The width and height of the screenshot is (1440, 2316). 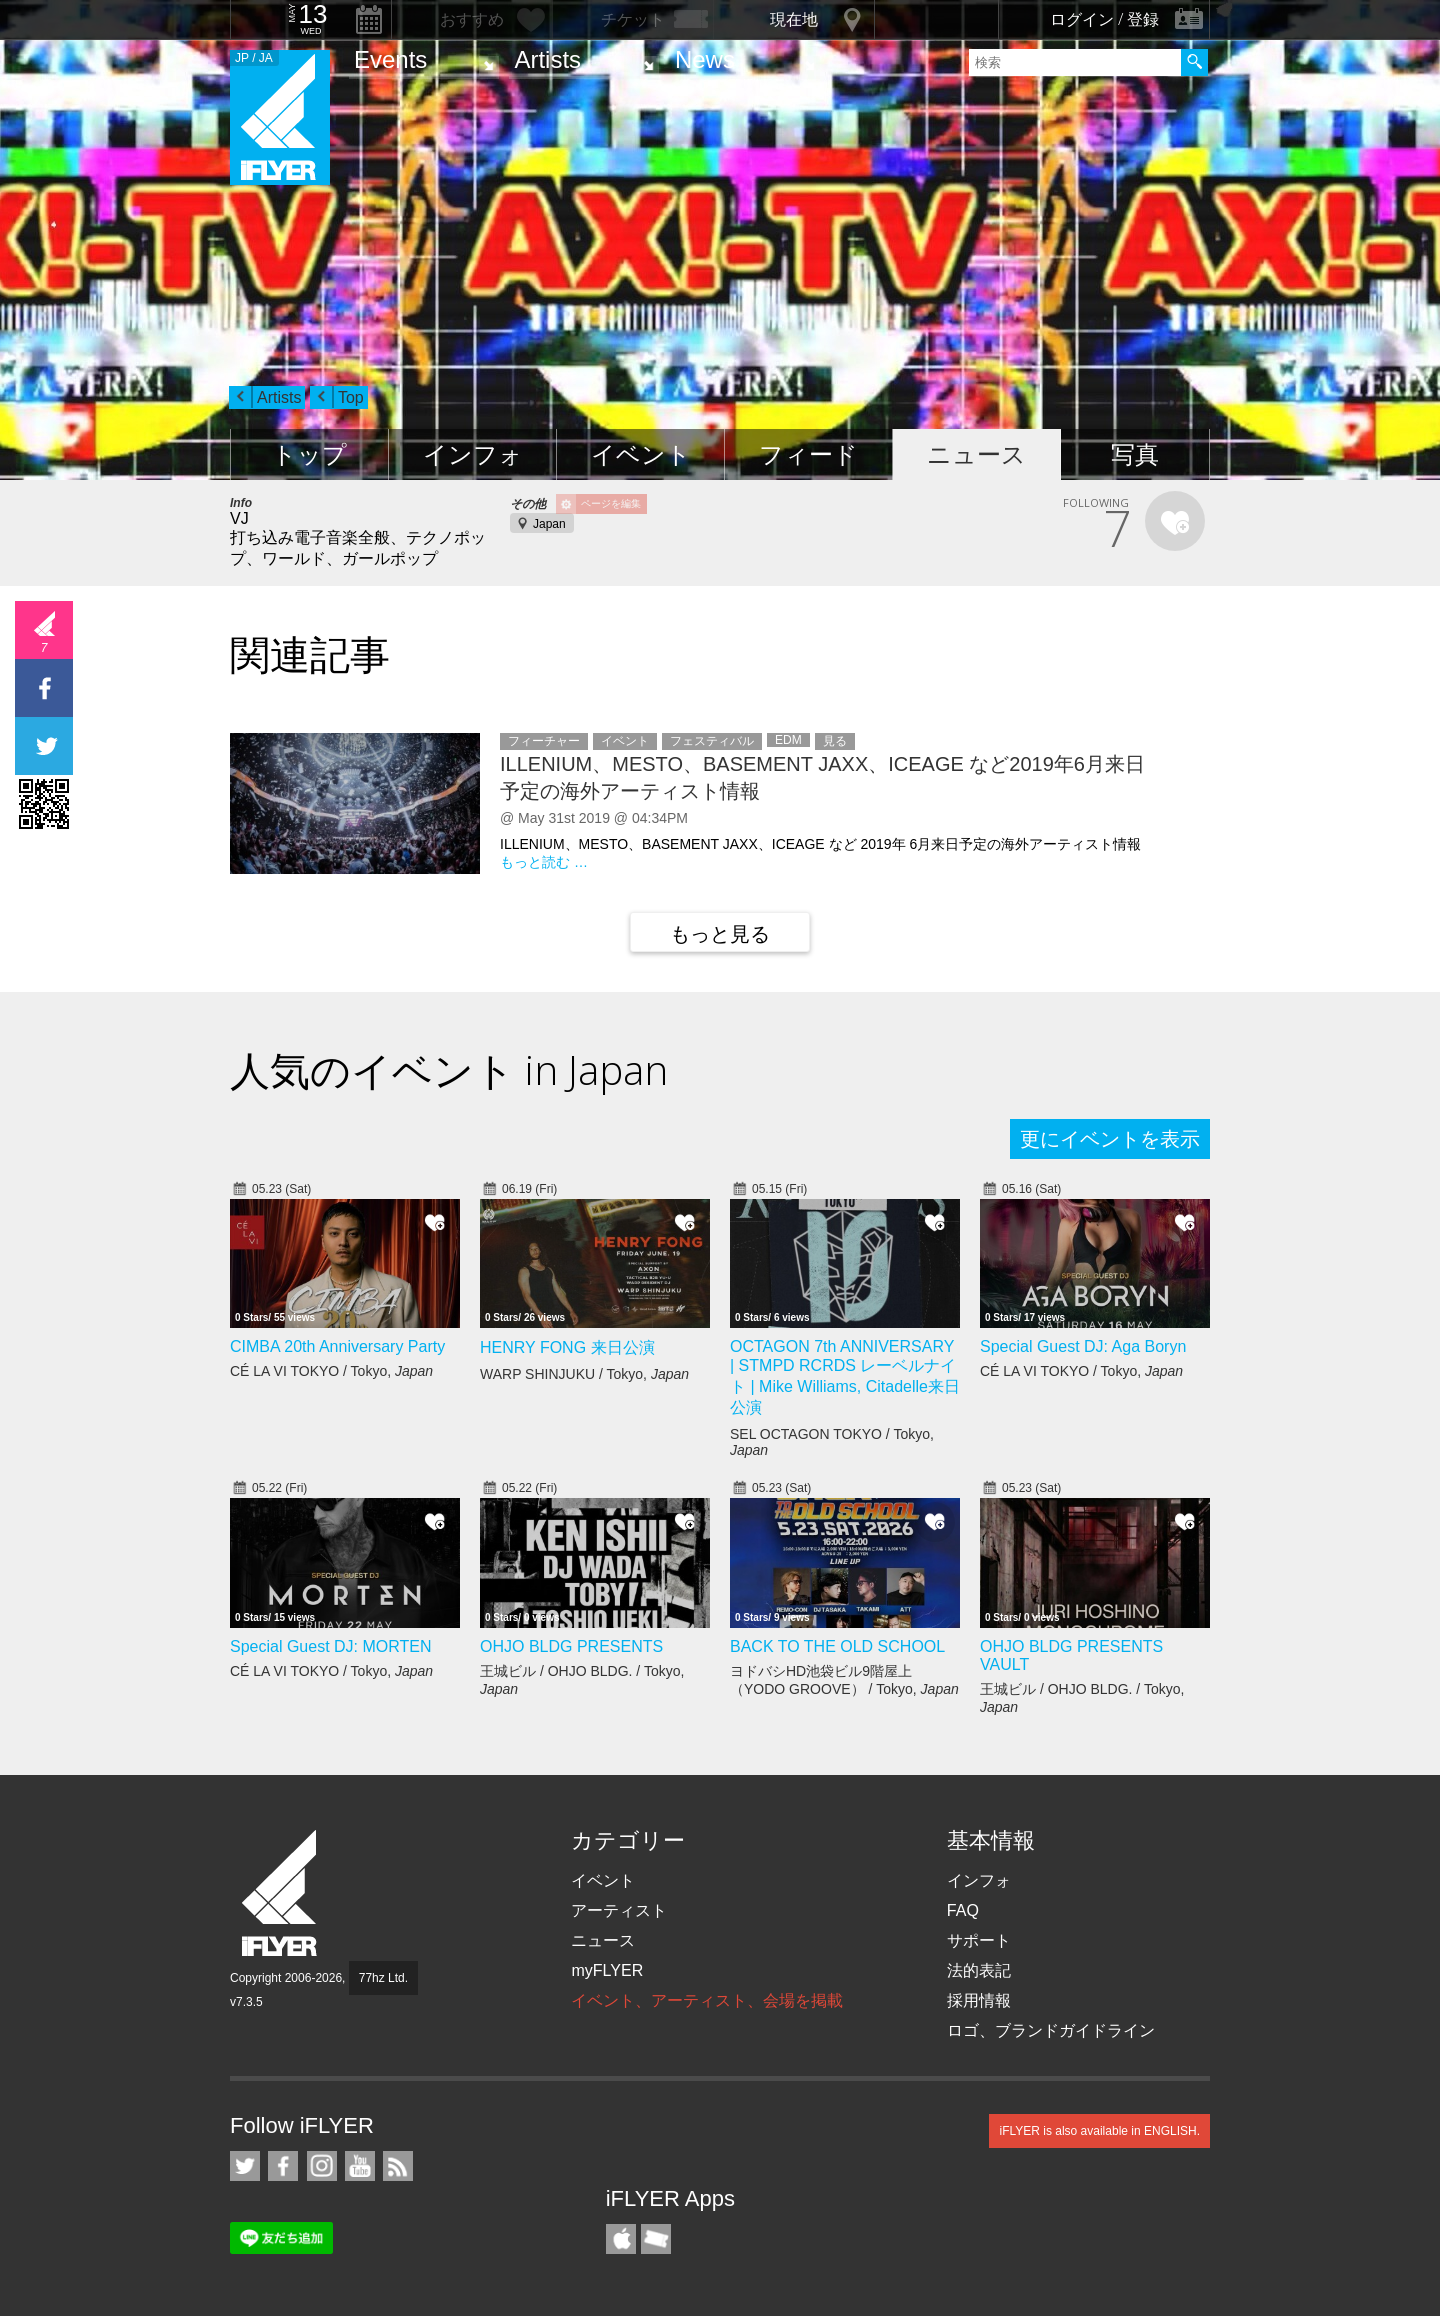 What do you see at coordinates (621, 2239) in the screenshot?
I see `iFLYER iPhone` at bounding box center [621, 2239].